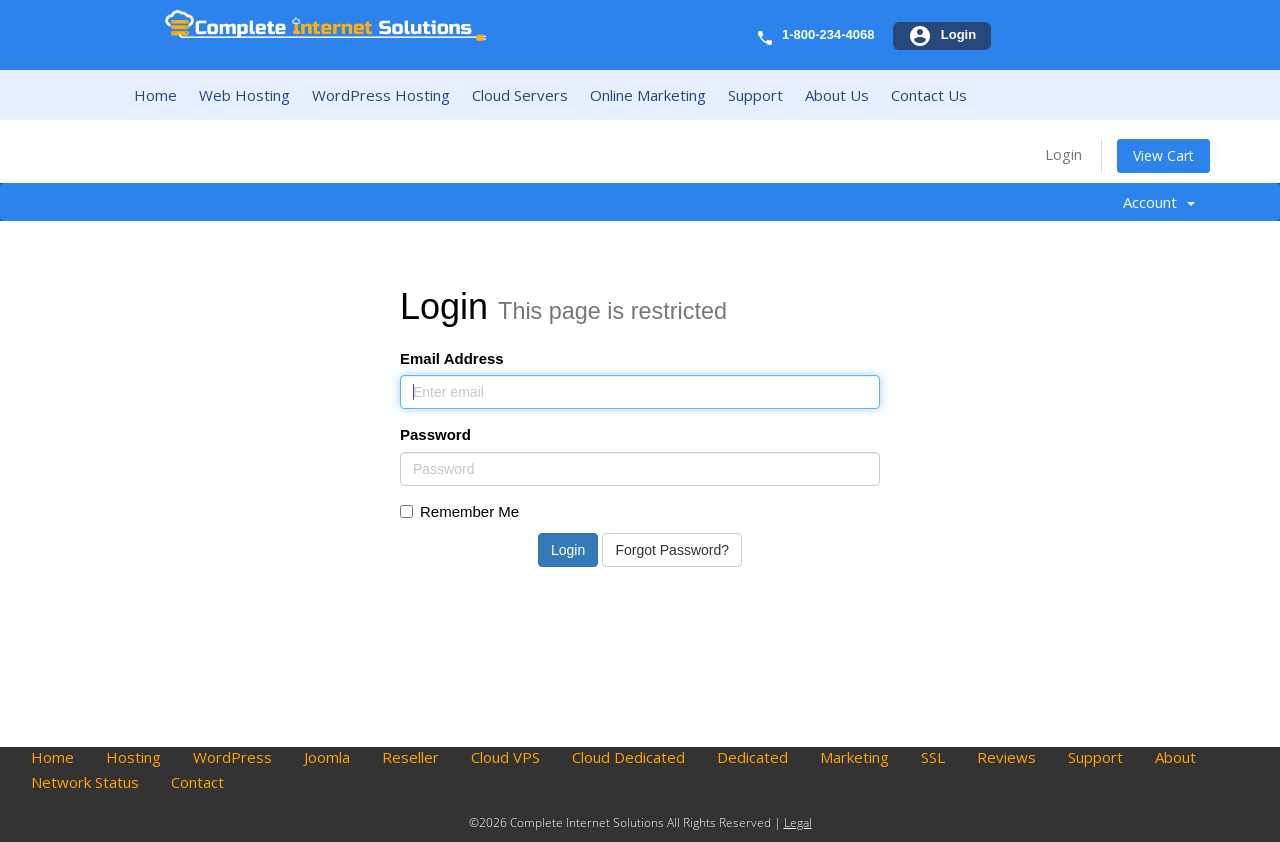 The image size is (1280, 842). What do you see at coordinates (1175, 757) in the screenshot?
I see `About` at bounding box center [1175, 757].